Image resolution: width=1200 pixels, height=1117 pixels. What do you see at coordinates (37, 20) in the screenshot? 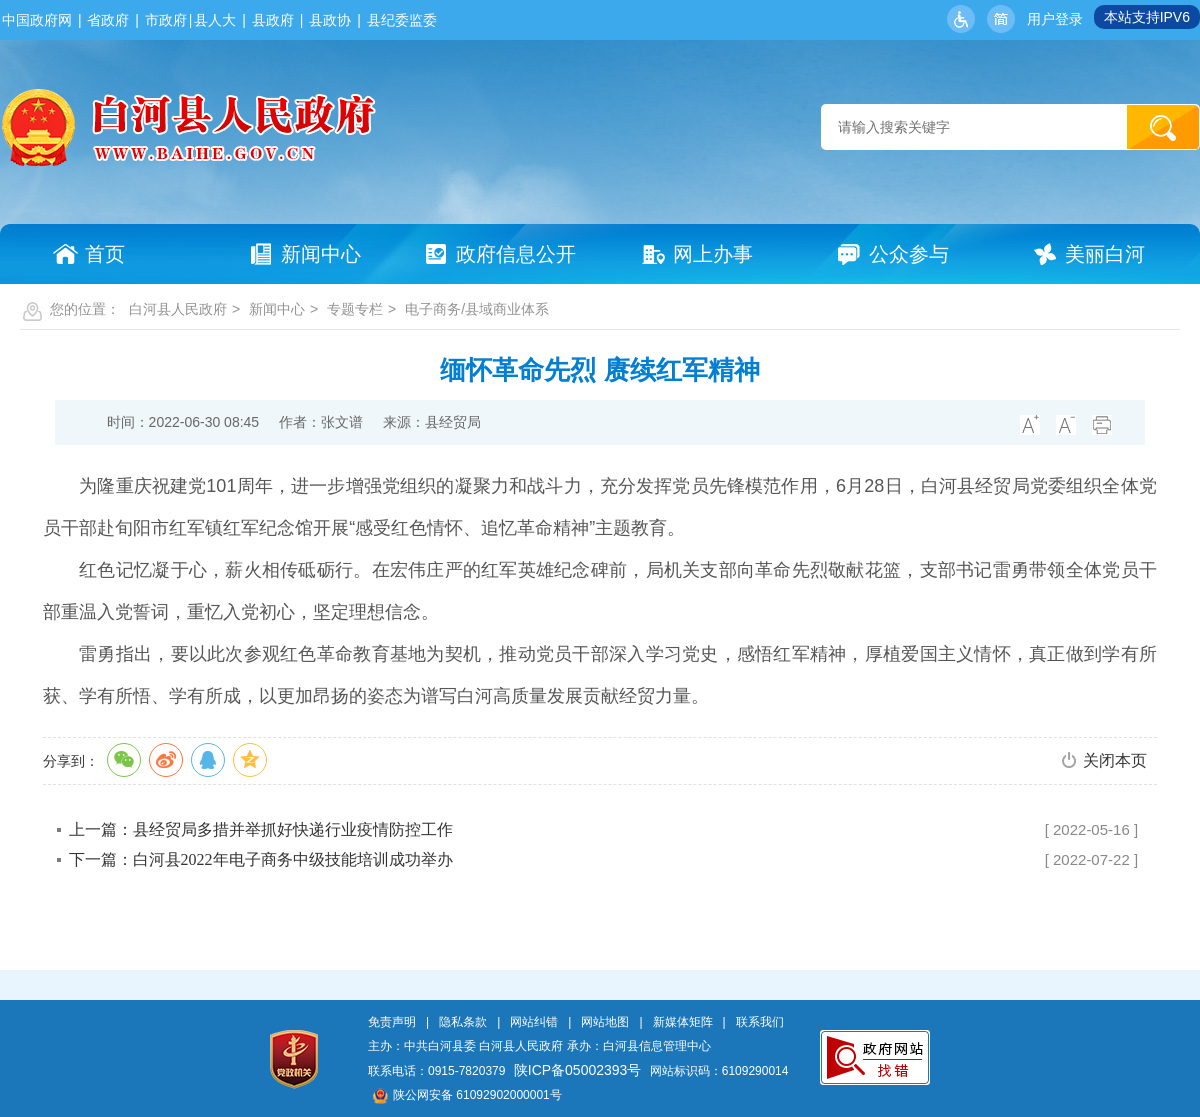
I see `中国政府网` at bounding box center [37, 20].